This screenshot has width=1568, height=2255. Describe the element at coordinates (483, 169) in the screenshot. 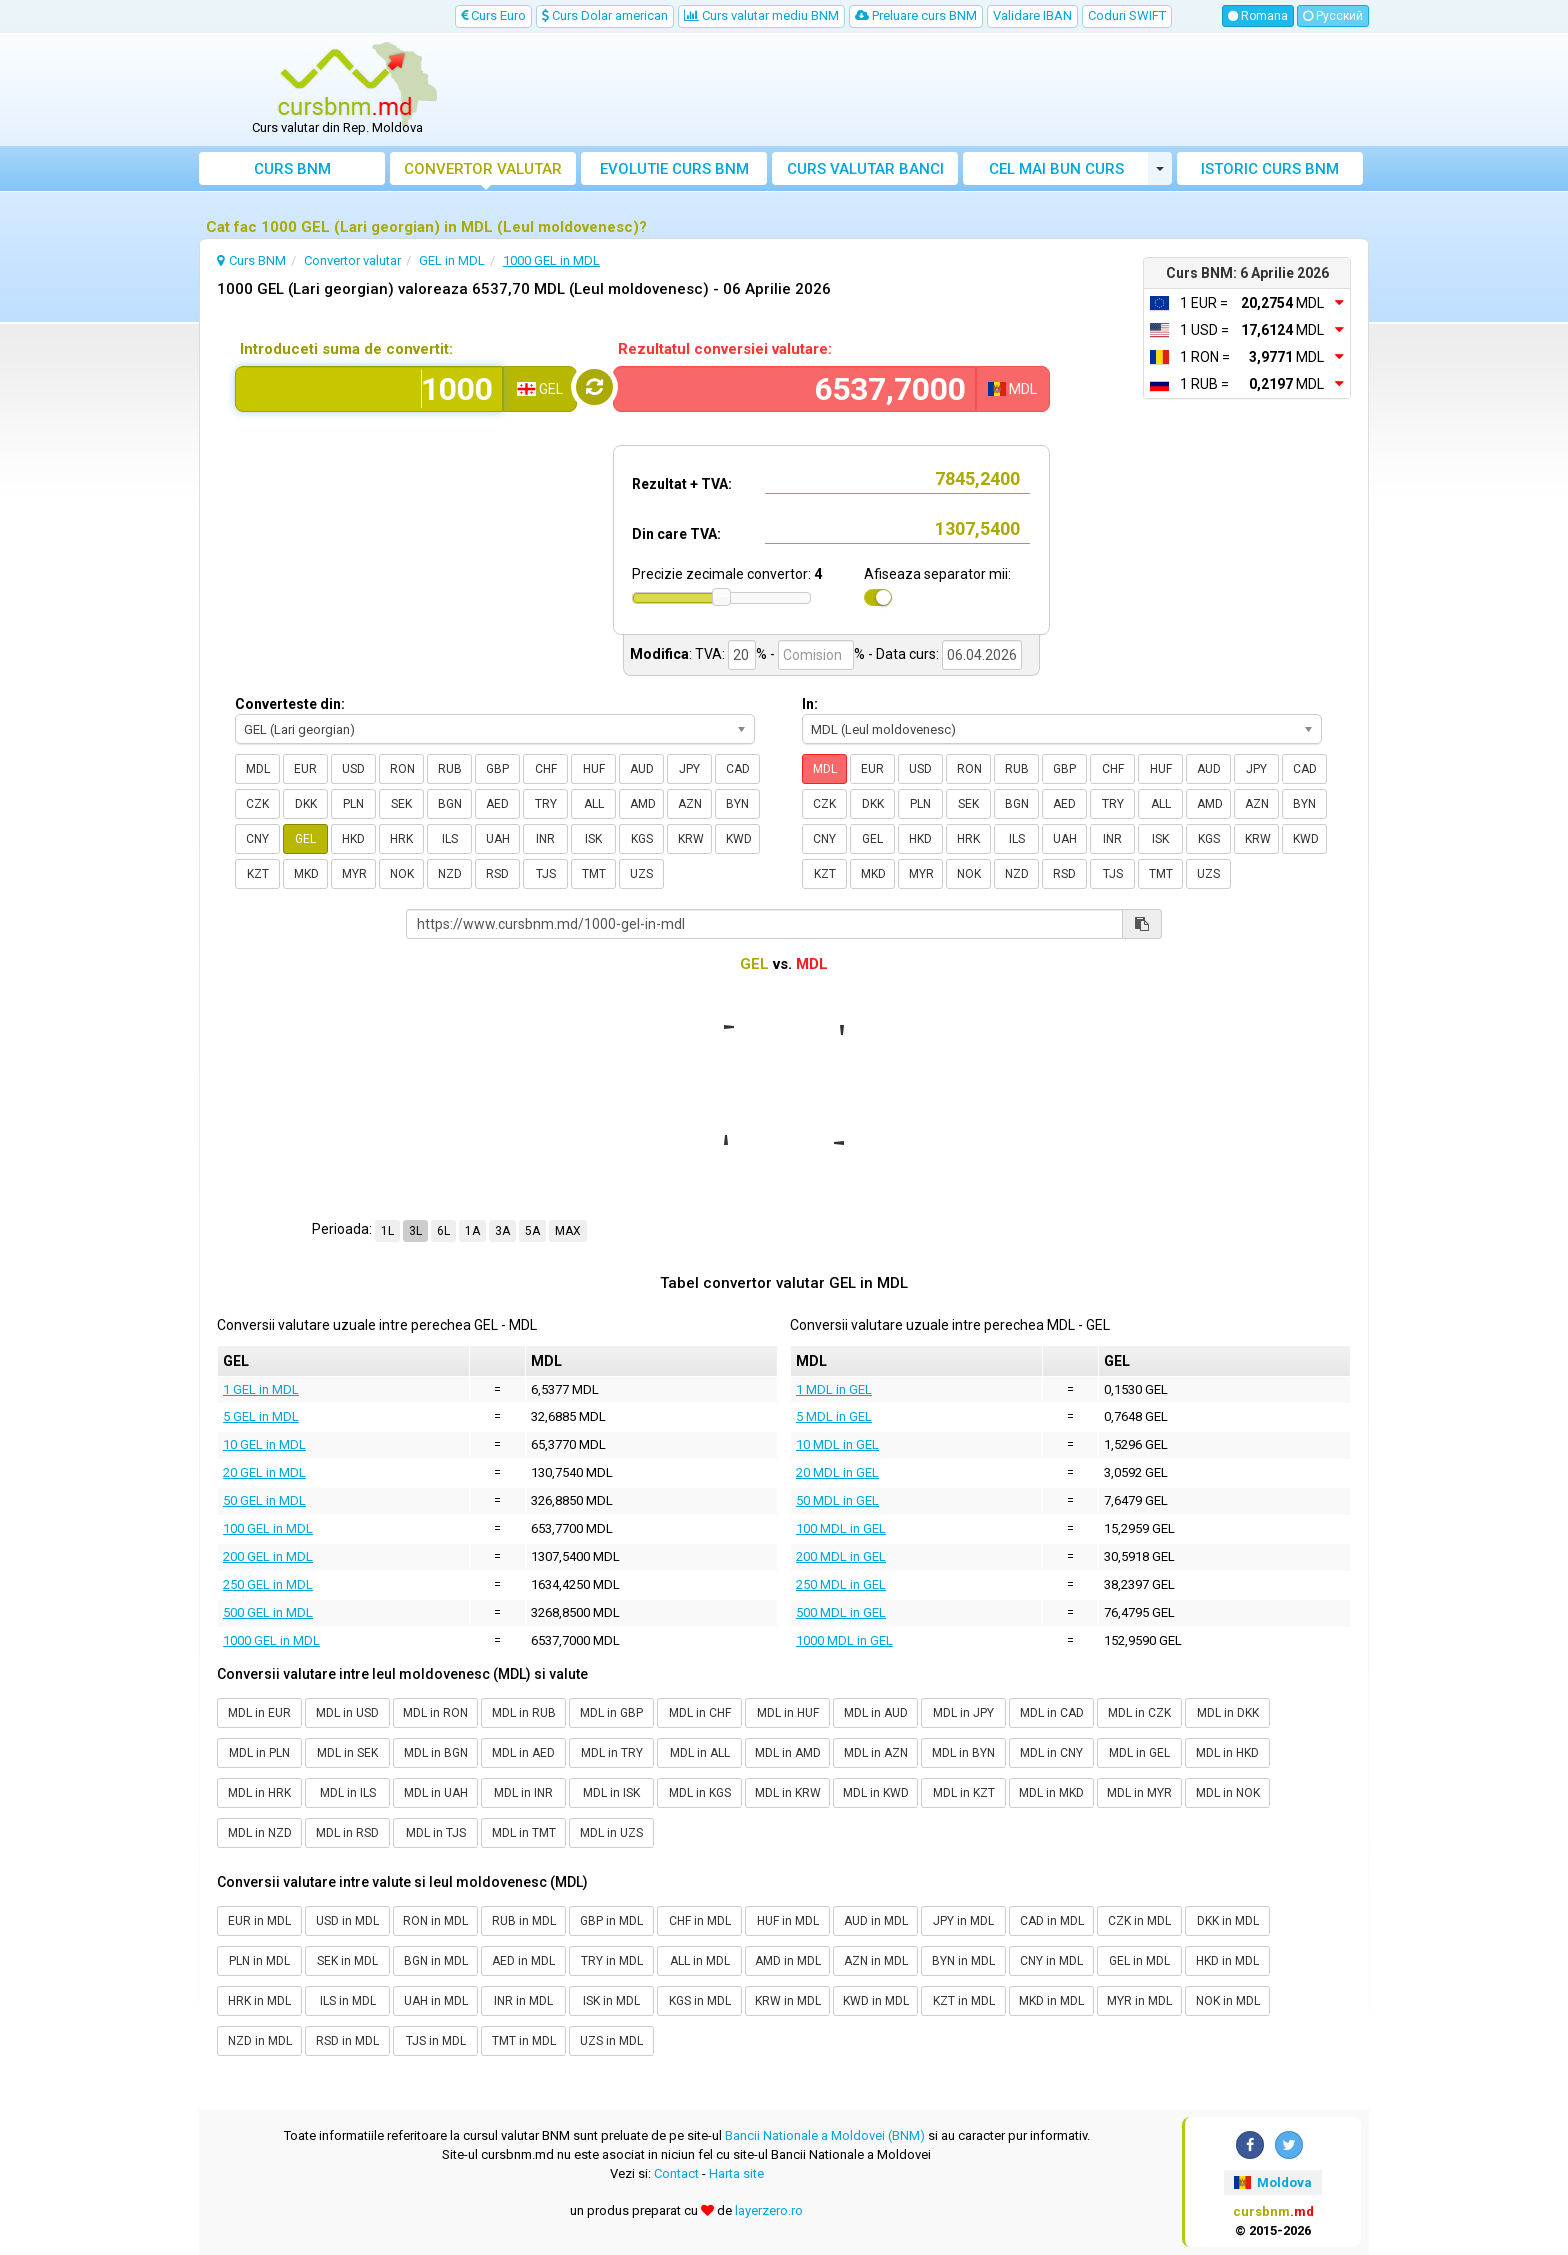

I see `Convertor valutar` at that location.